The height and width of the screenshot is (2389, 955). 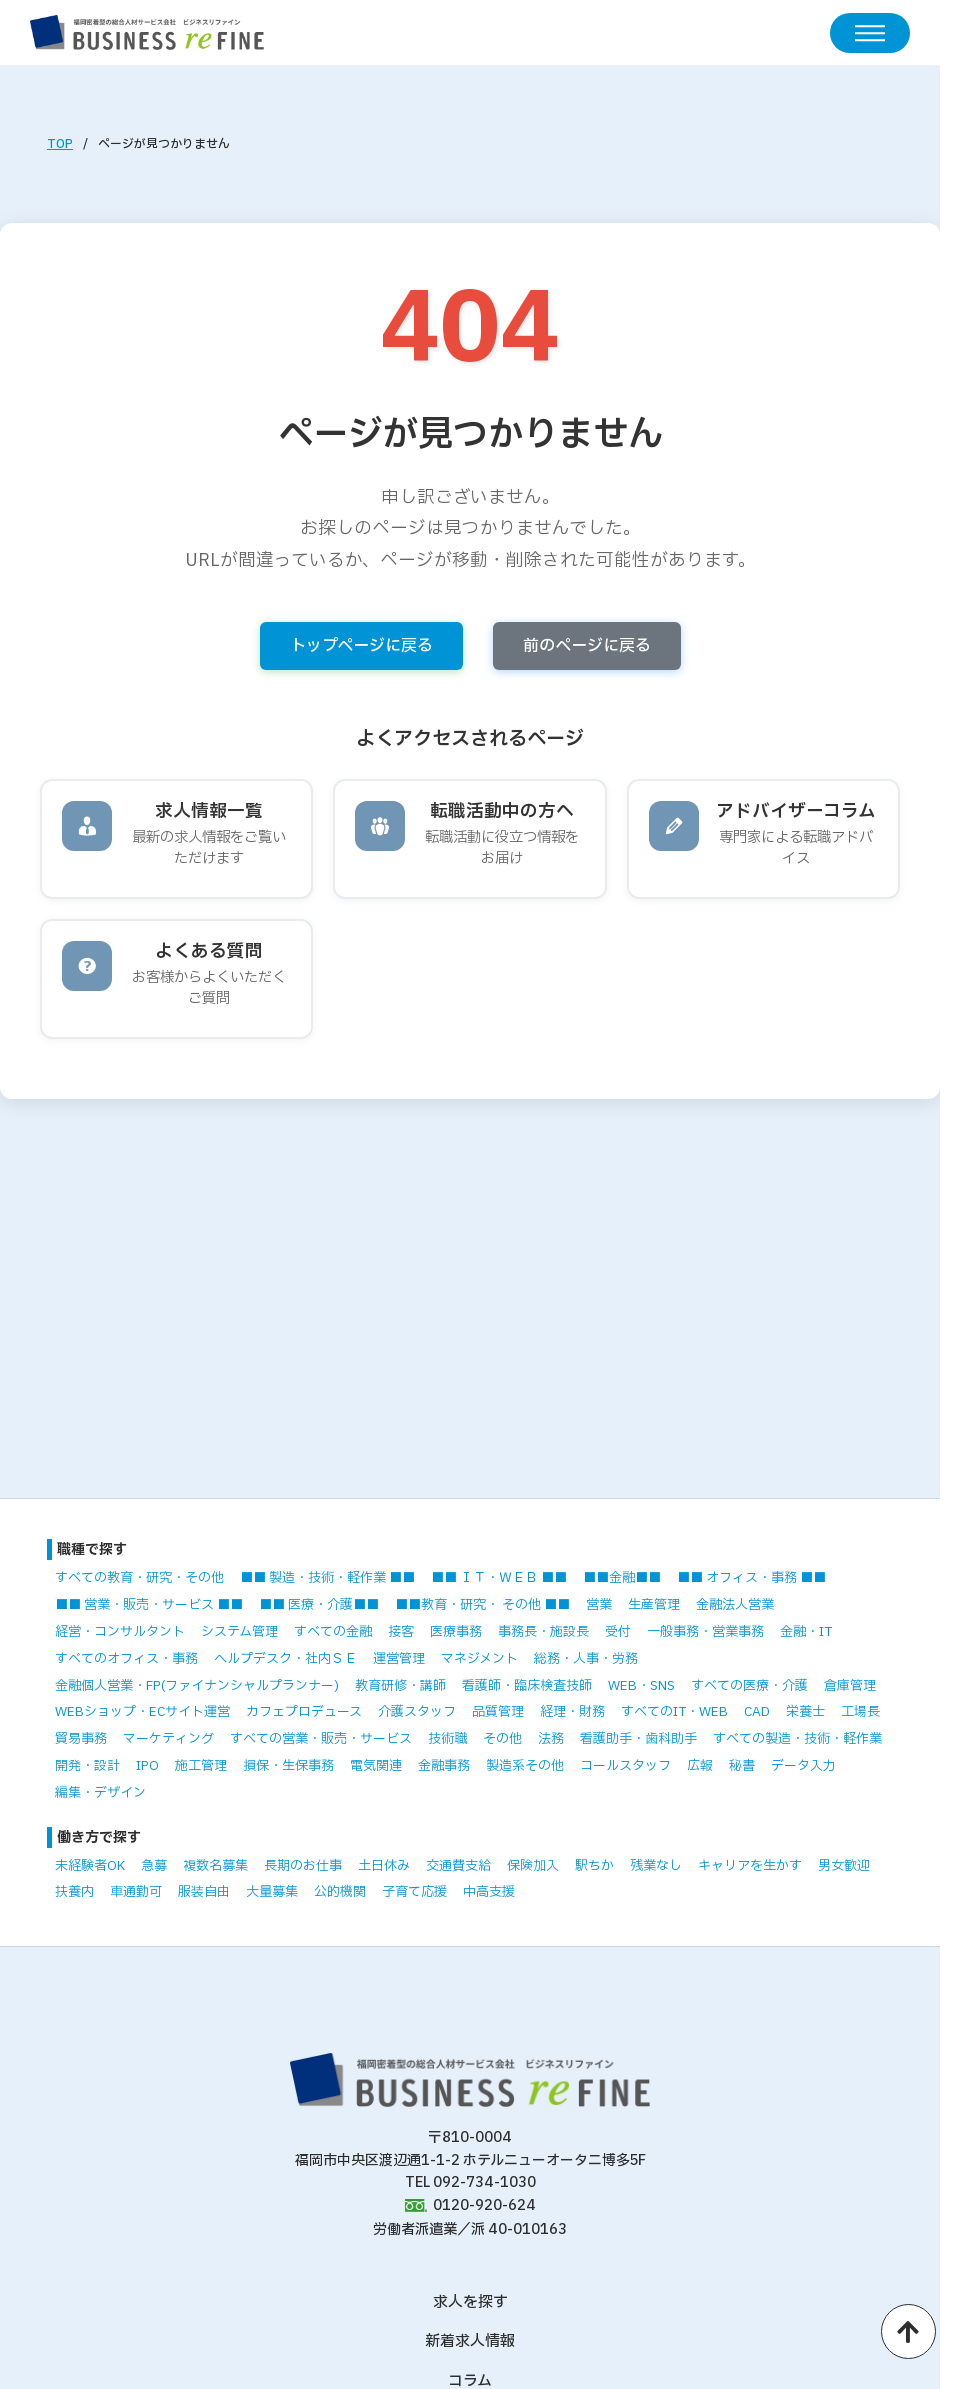 What do you see at coordinates (361, 646) in the screenshot?
I see `トップページに戻る` at bounding box center [361, 646].